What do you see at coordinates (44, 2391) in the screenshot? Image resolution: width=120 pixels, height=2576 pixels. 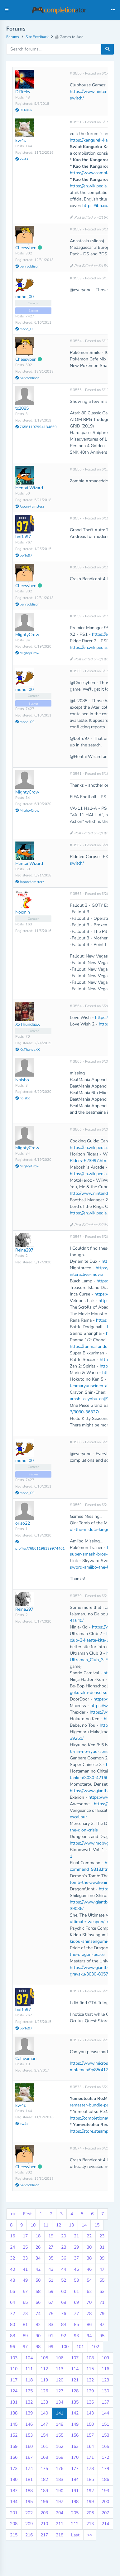 I see `126` at bounding box center [44, 2391].